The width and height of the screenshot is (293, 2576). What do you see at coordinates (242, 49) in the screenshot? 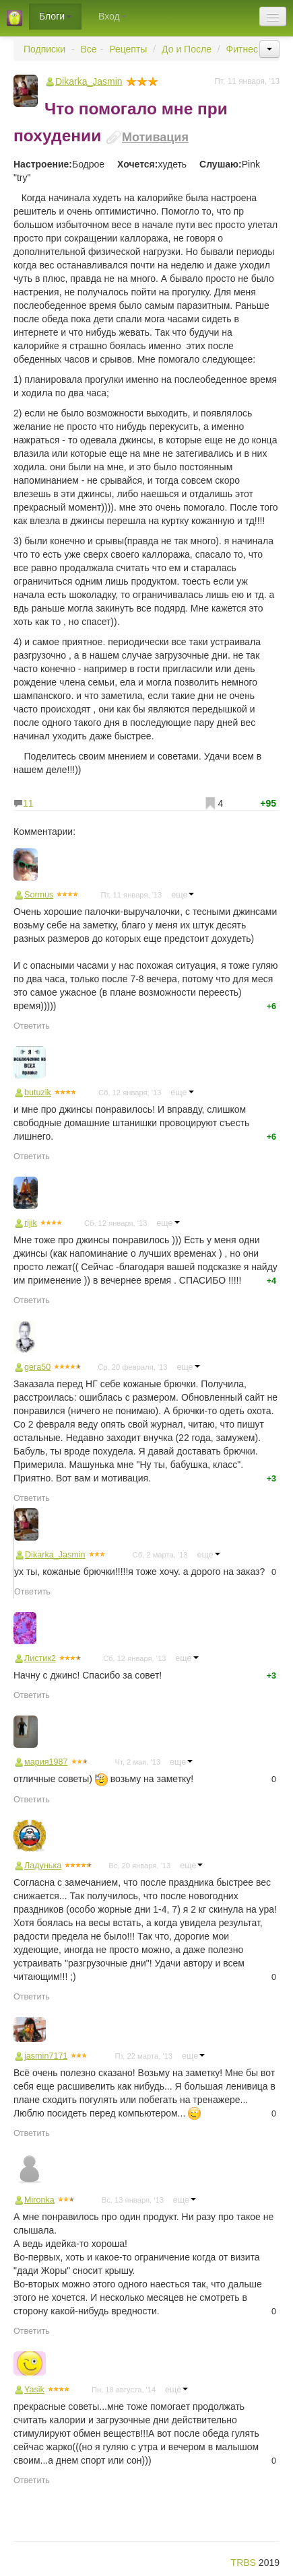
I see `Фитнес` at bounding box center [242, 49].